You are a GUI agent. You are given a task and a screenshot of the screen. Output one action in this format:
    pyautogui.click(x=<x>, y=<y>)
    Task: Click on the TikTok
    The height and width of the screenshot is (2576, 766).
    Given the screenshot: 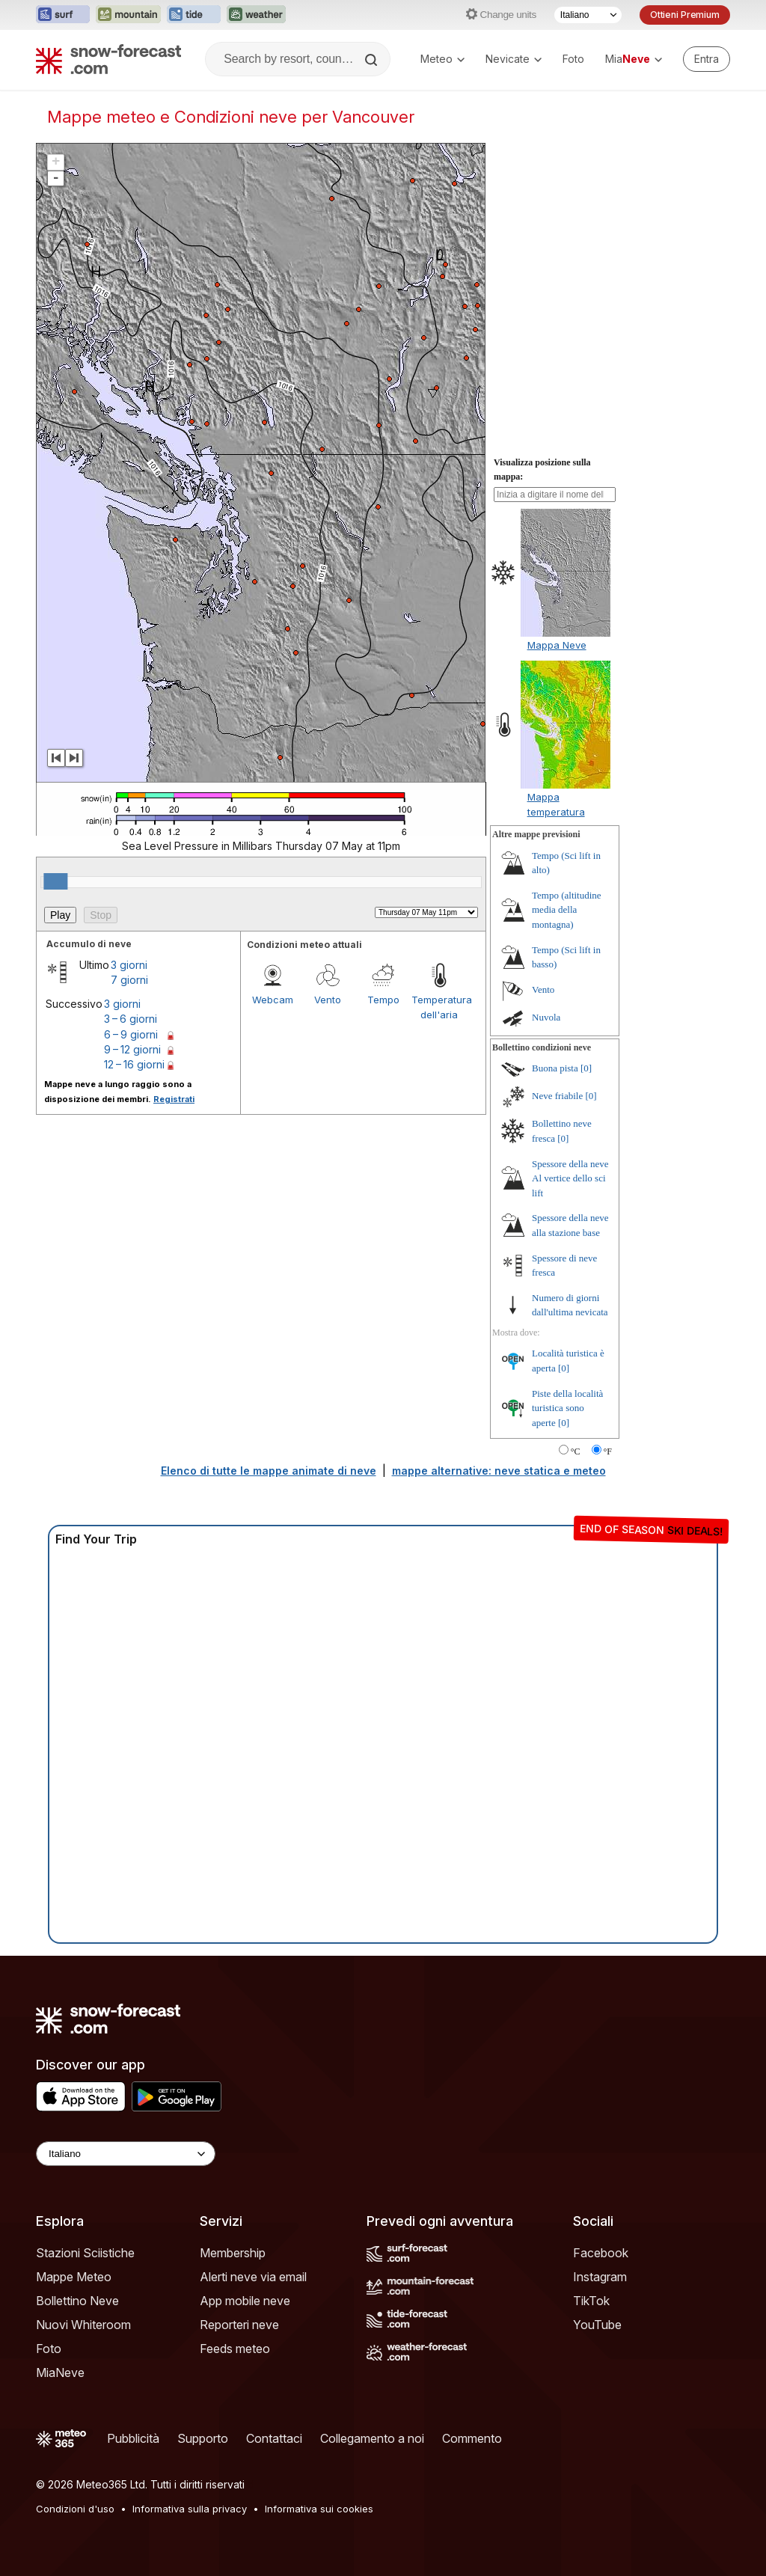 What is the action you would take?
    pyautogui.click(x=591, y=2300)
    